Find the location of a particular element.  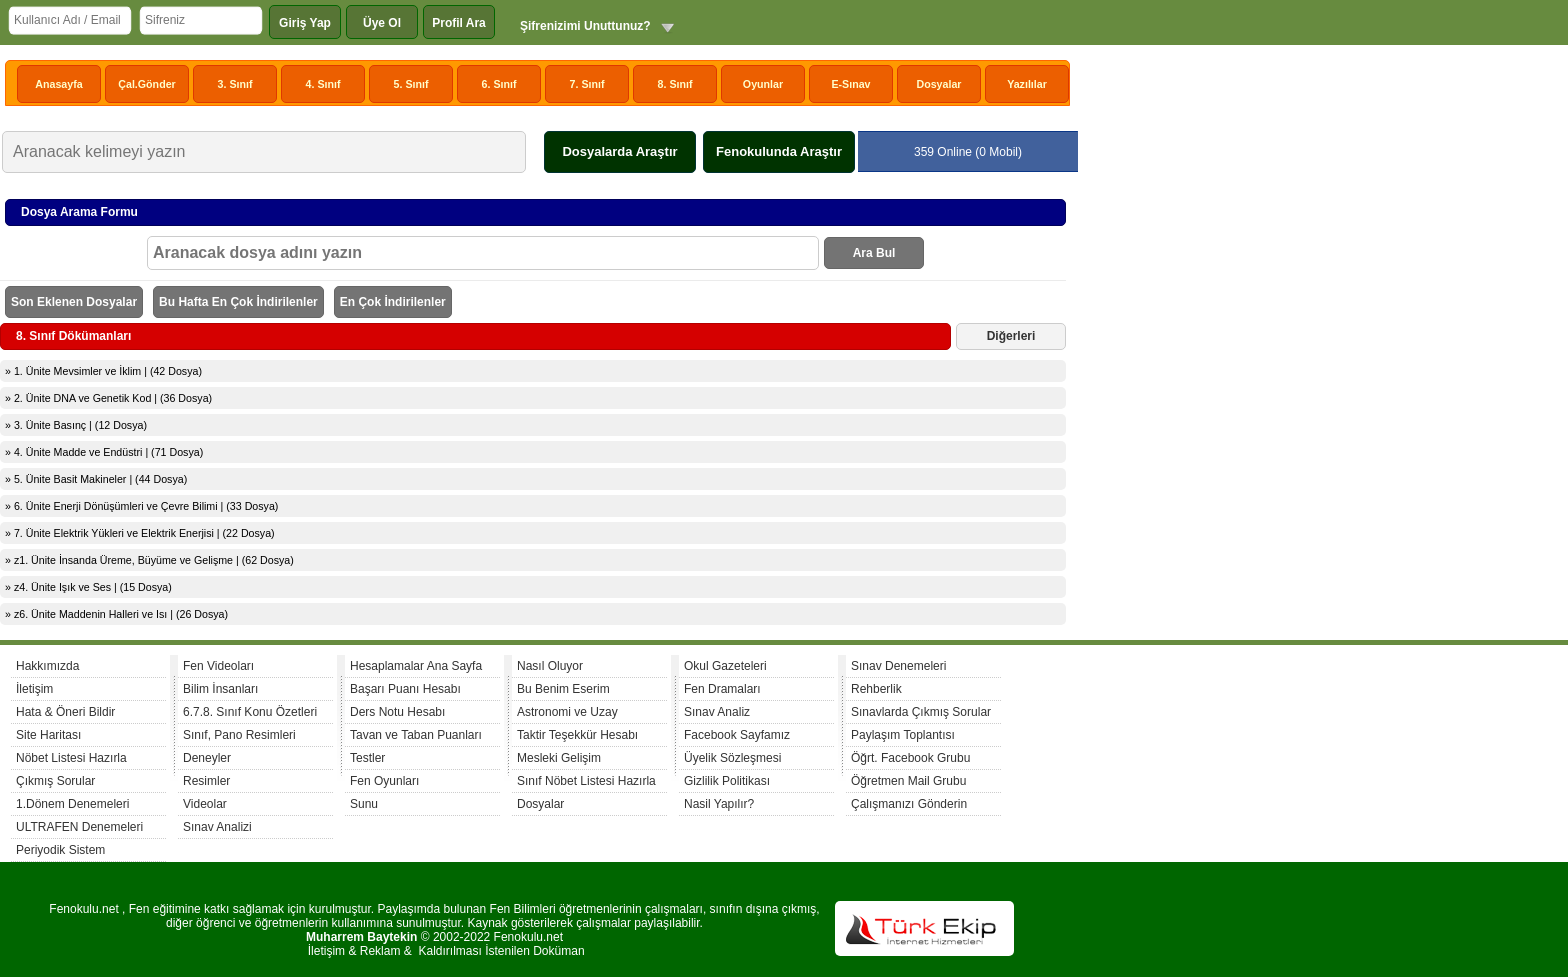

Sınav Denemeleri is located at coordinates (898, 666).